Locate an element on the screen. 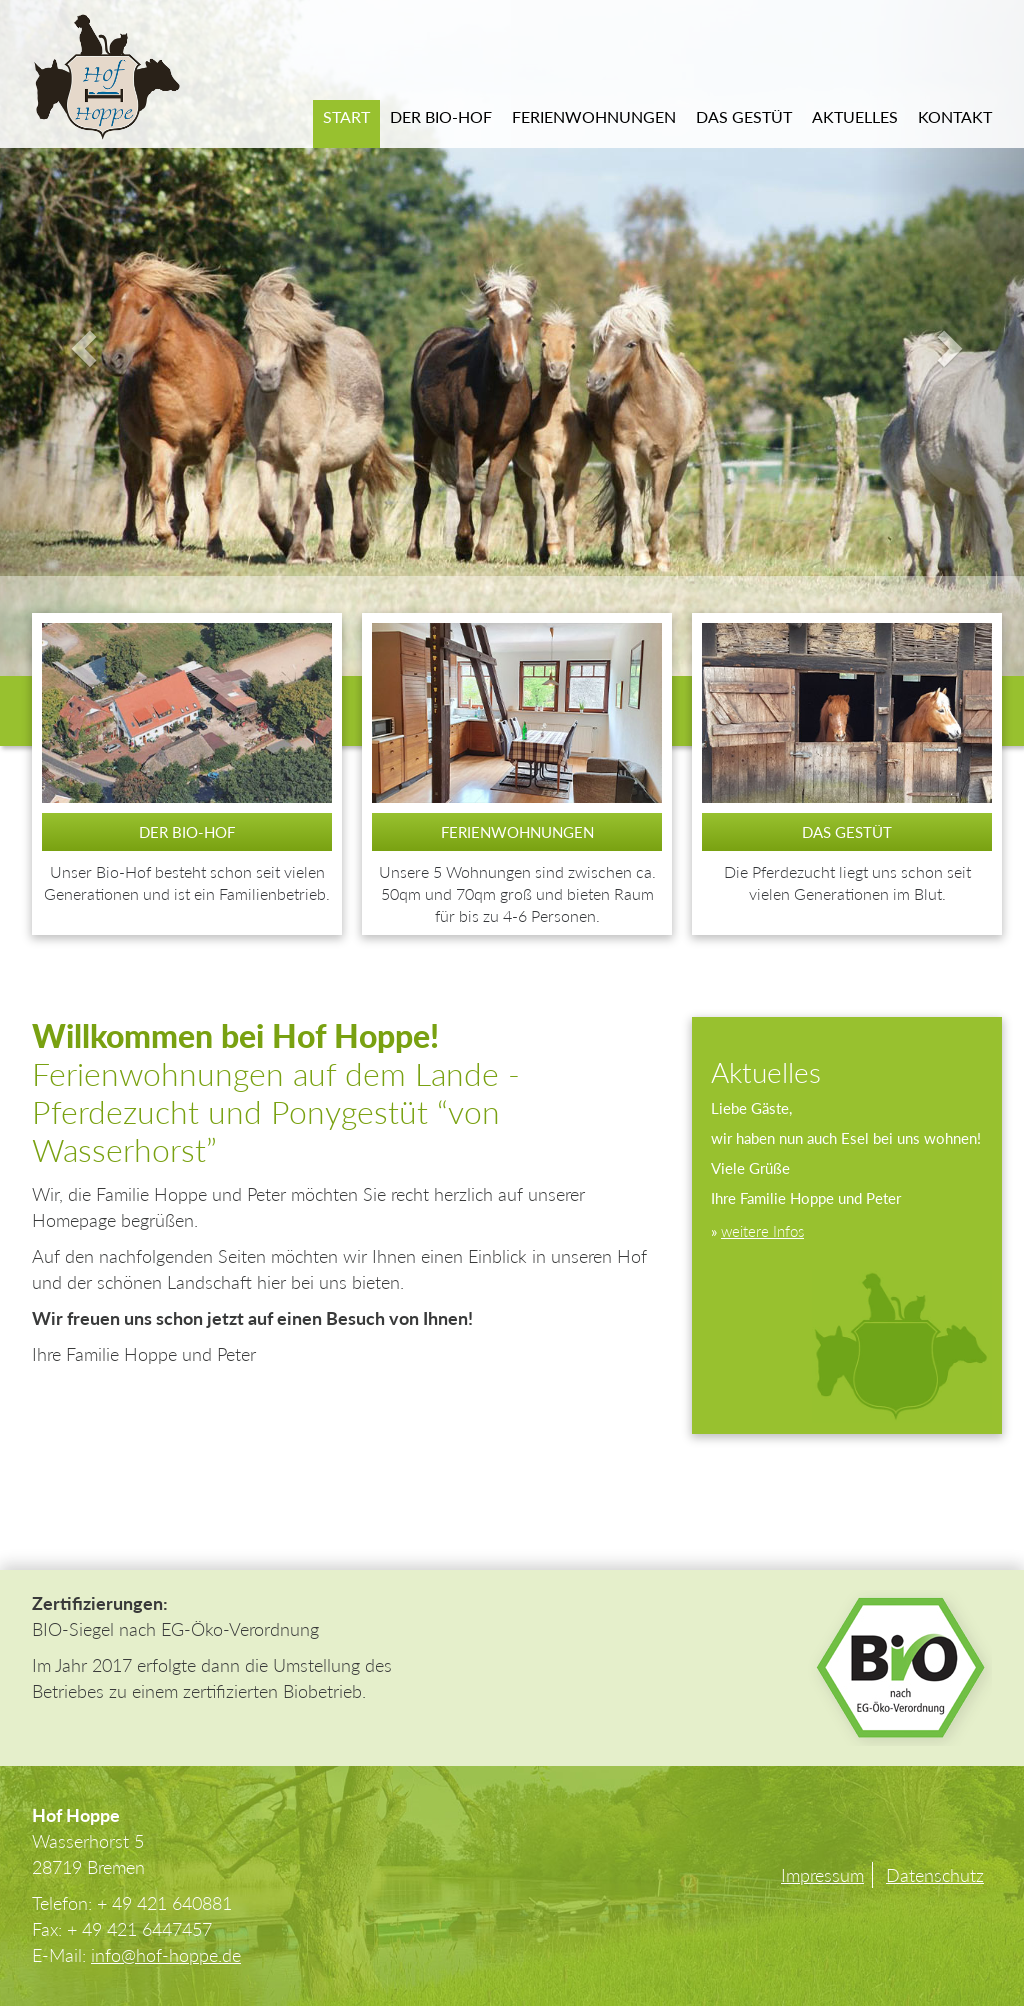 This screenshot has width=1024, height=2006. info@hof-hoppe.de is located at coordinates (166, 1955).